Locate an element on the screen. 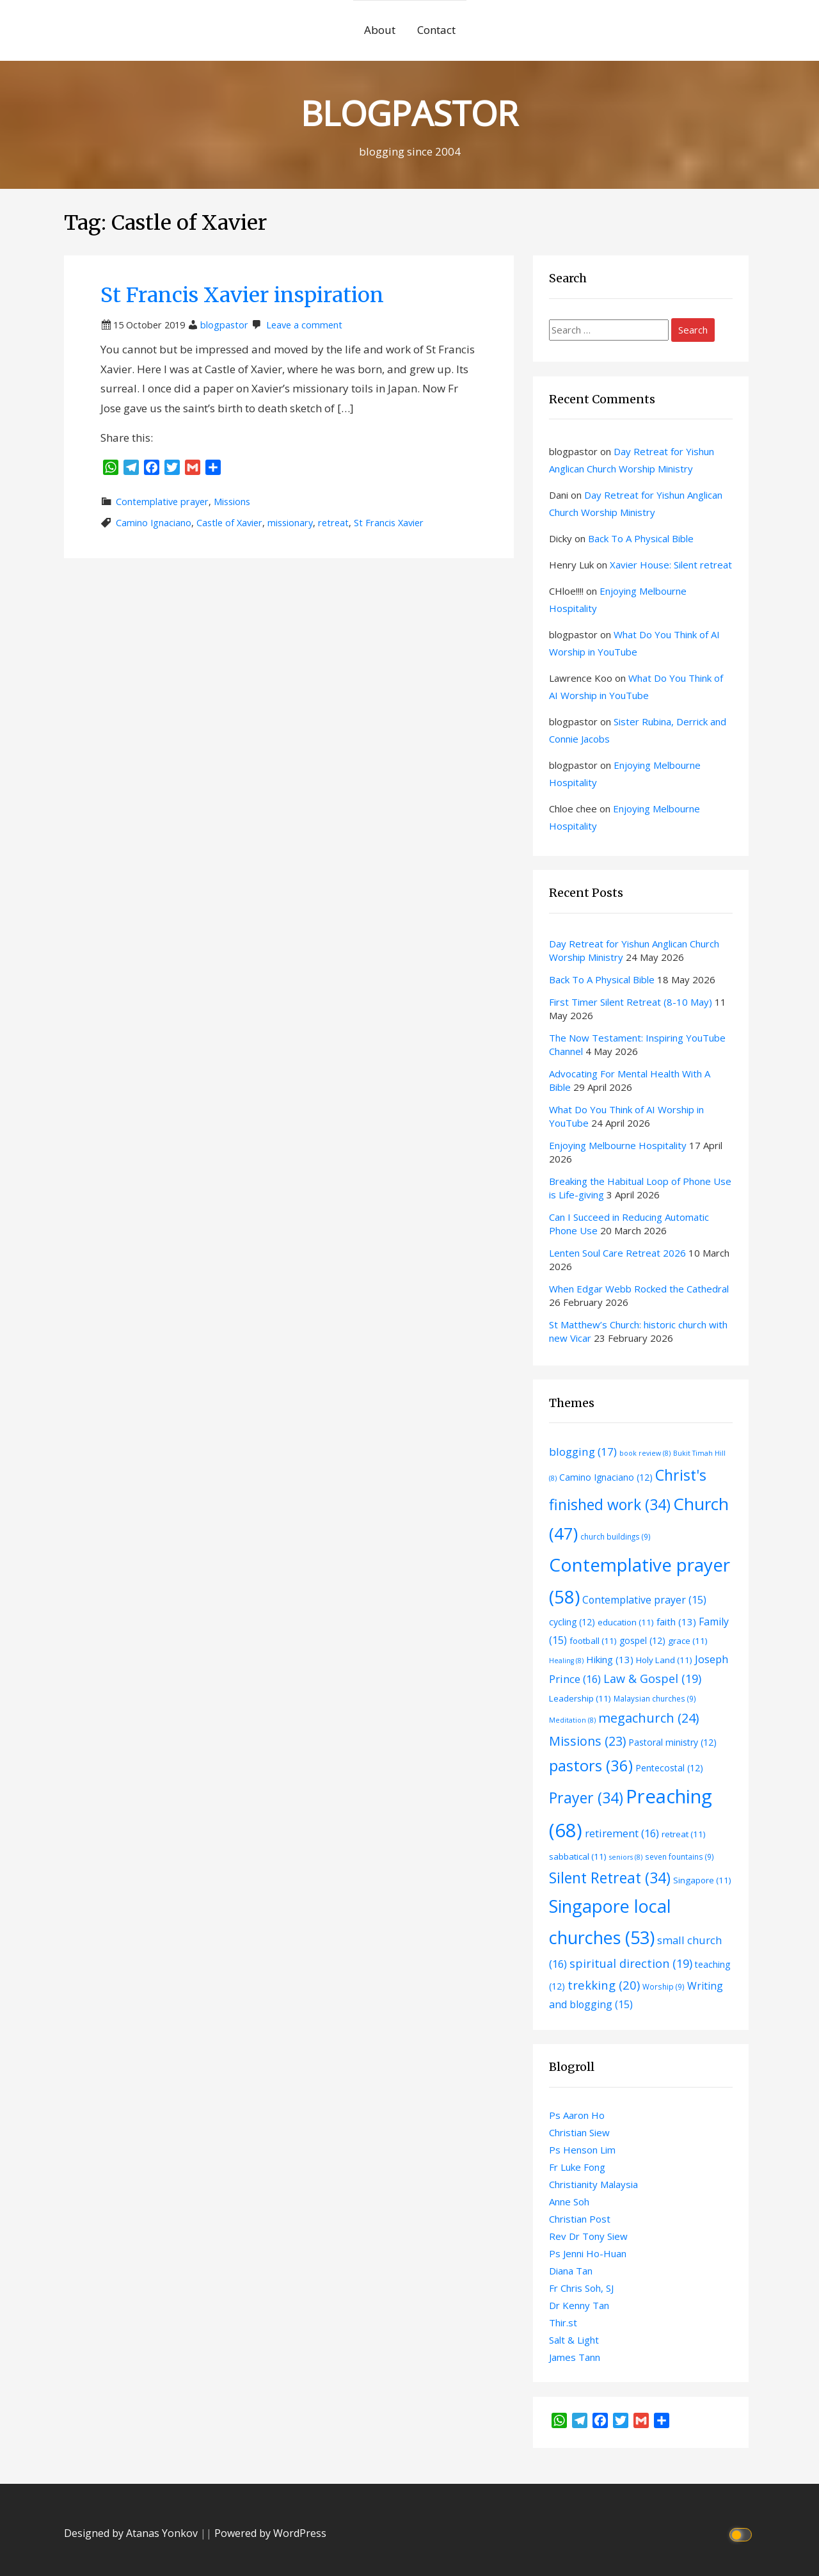 The width and height of the screenshot is (819, 2576). Silent Retreat [Silent Retreat (34 items)] is located at coordinates (610, 1877).